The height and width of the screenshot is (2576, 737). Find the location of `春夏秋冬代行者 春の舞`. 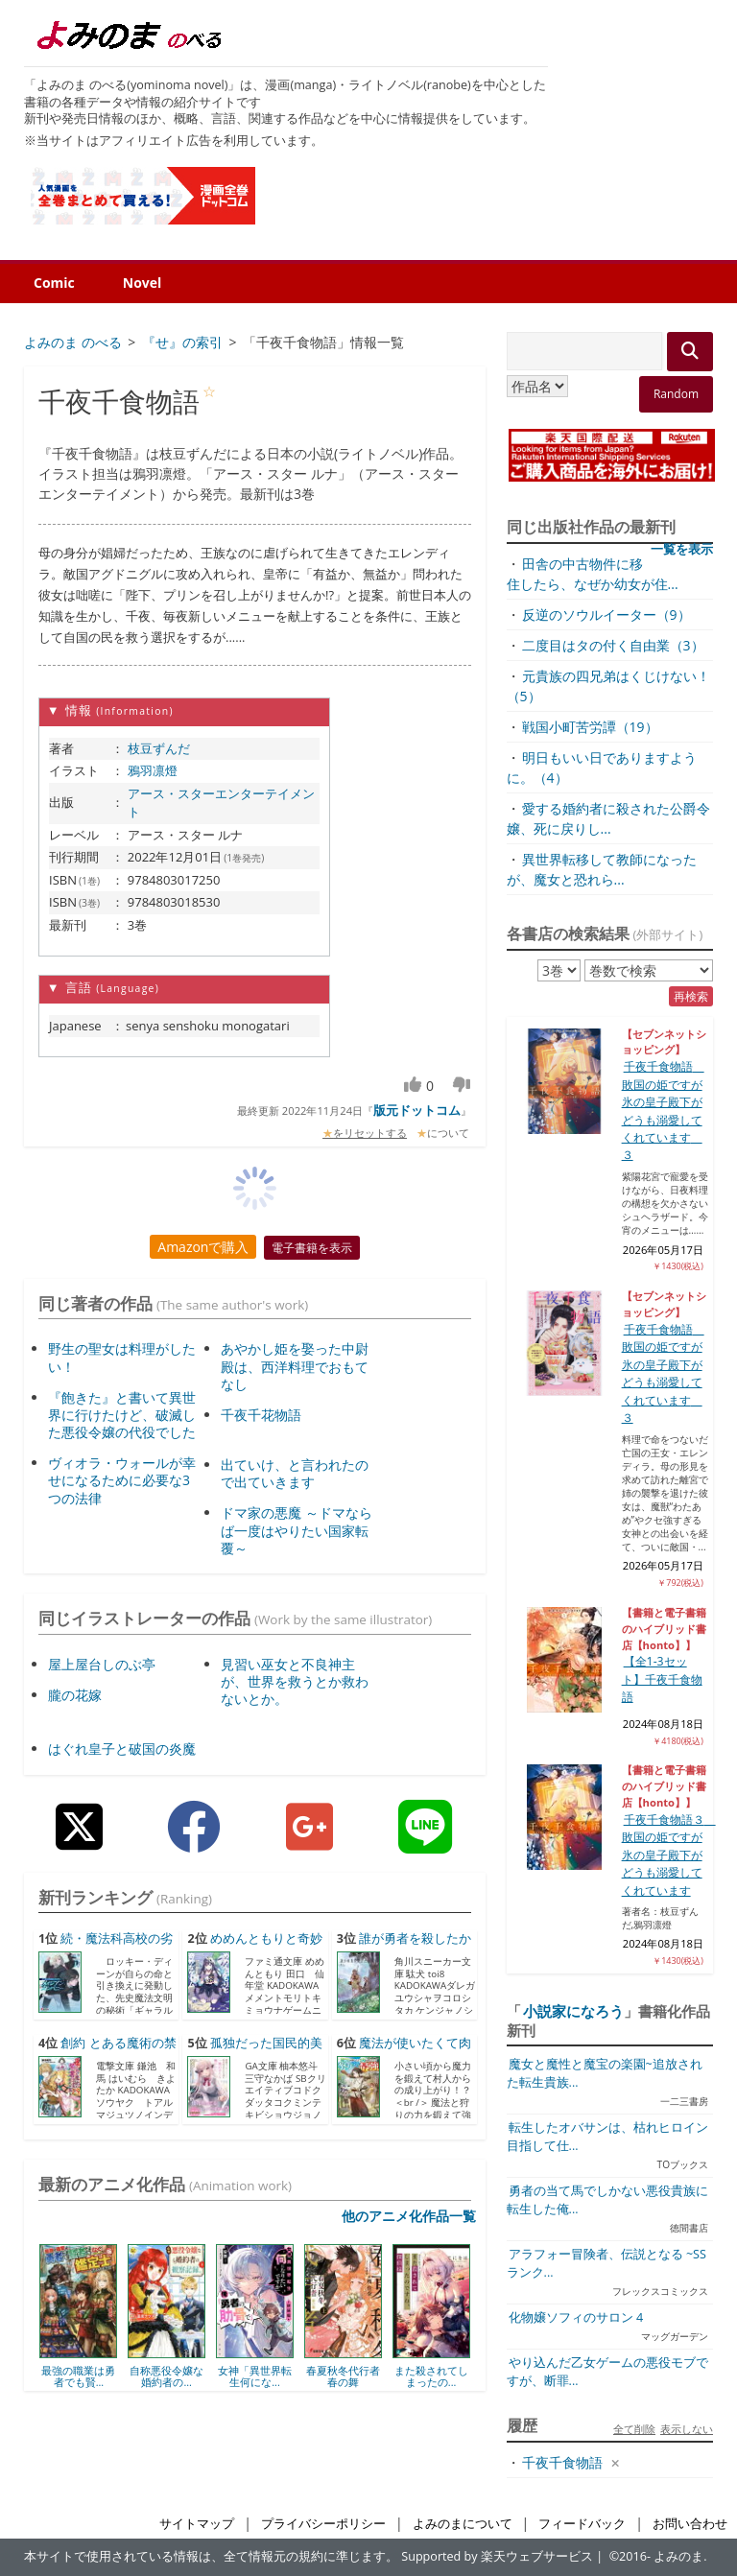

春夏秋冬代行者 春の舞 is located at coordinates (343, 2376).